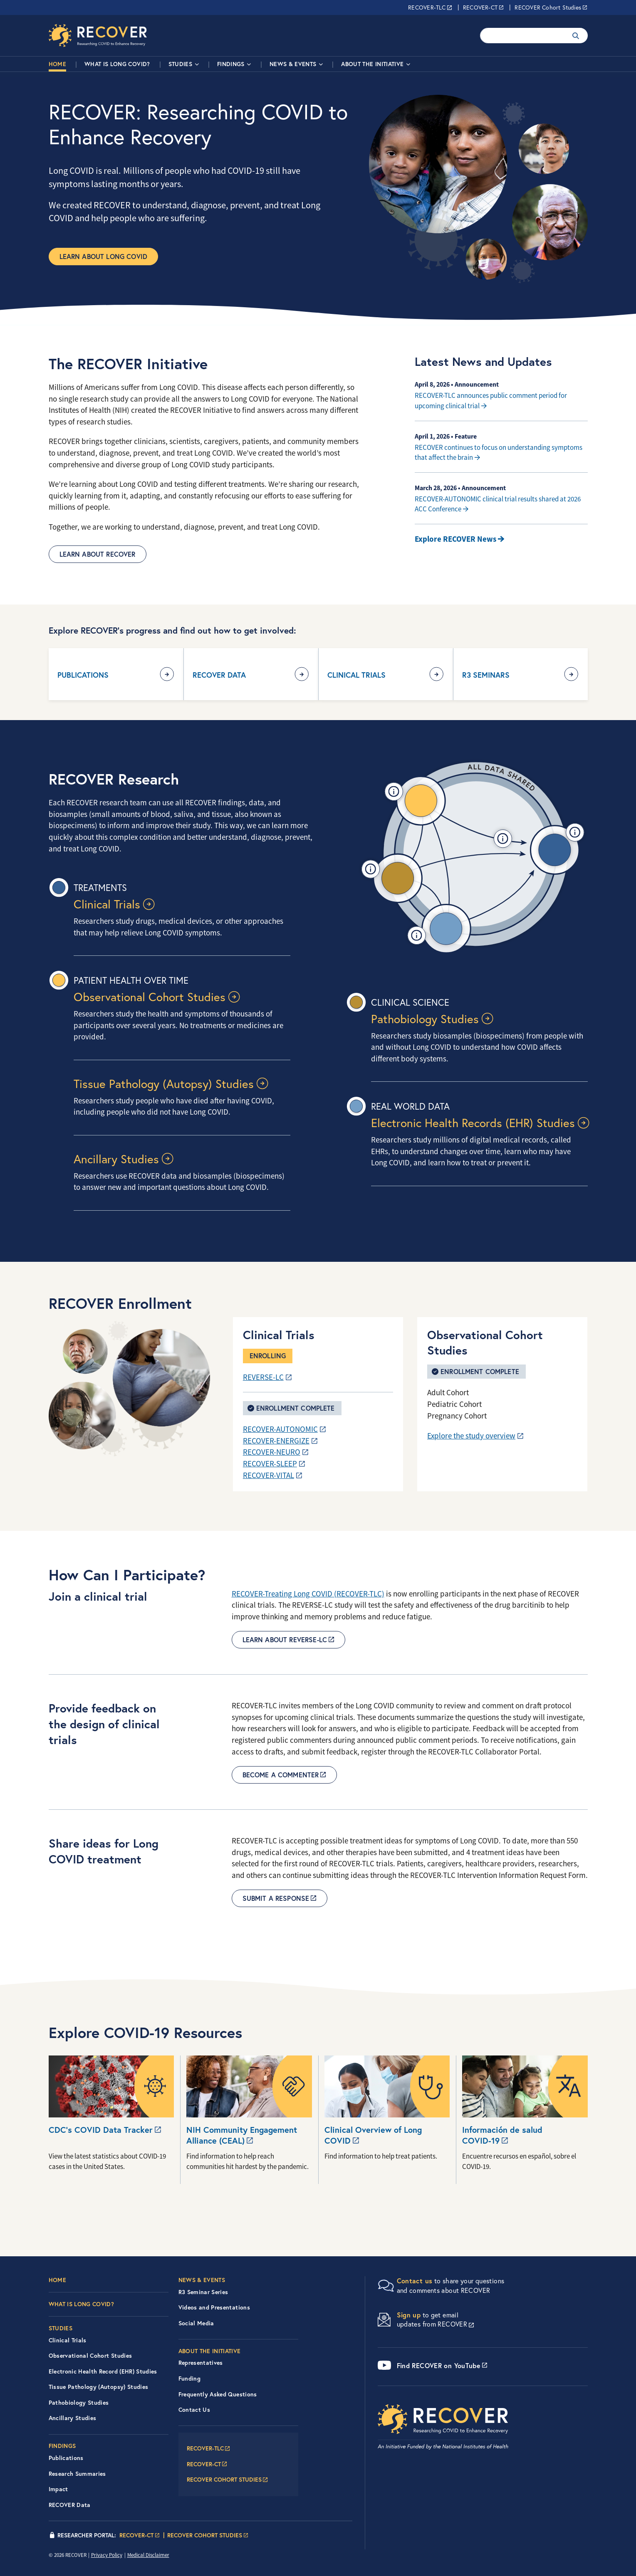 Image resolution: width=636 pixels, height=2576 pixels. What do you see at coordinates (276, 1898) in the screenshot?
I see `Submit a Response` at bounding box center [276, 1898].